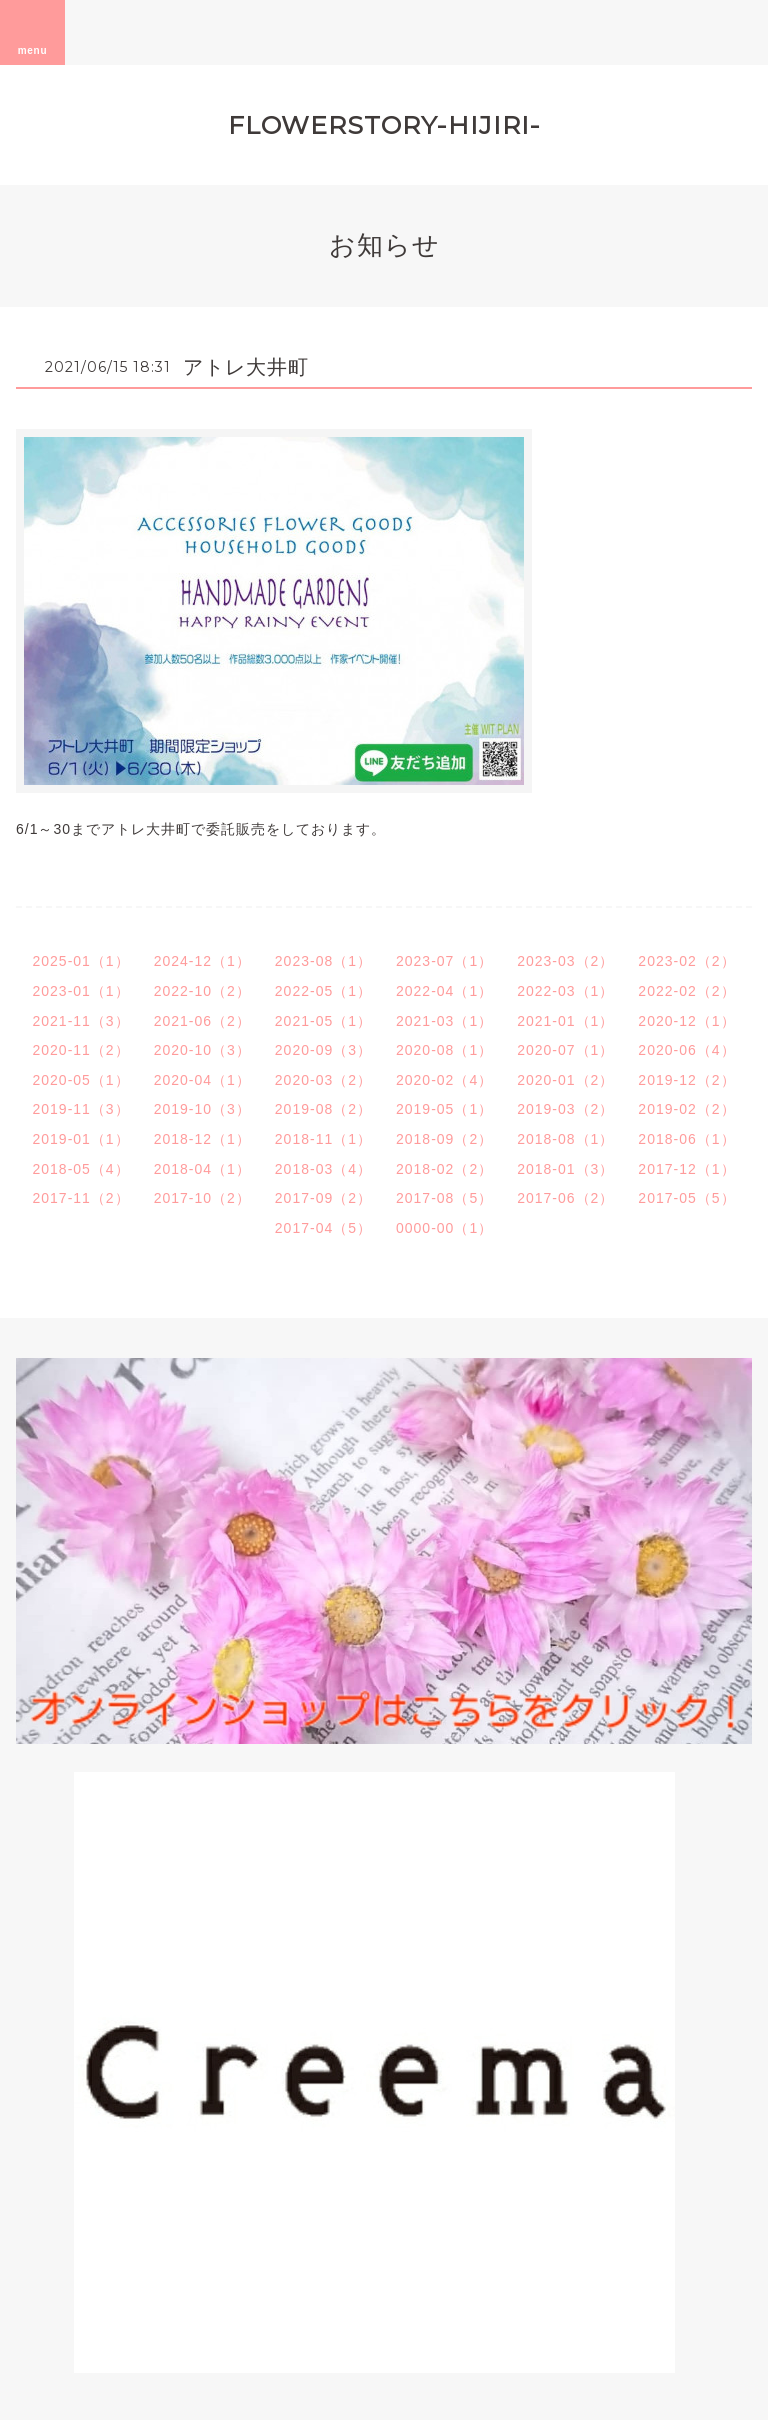 This screenshot has width=768, height=2420. I want to click on 2021-03（1）, so click(444, 1021).